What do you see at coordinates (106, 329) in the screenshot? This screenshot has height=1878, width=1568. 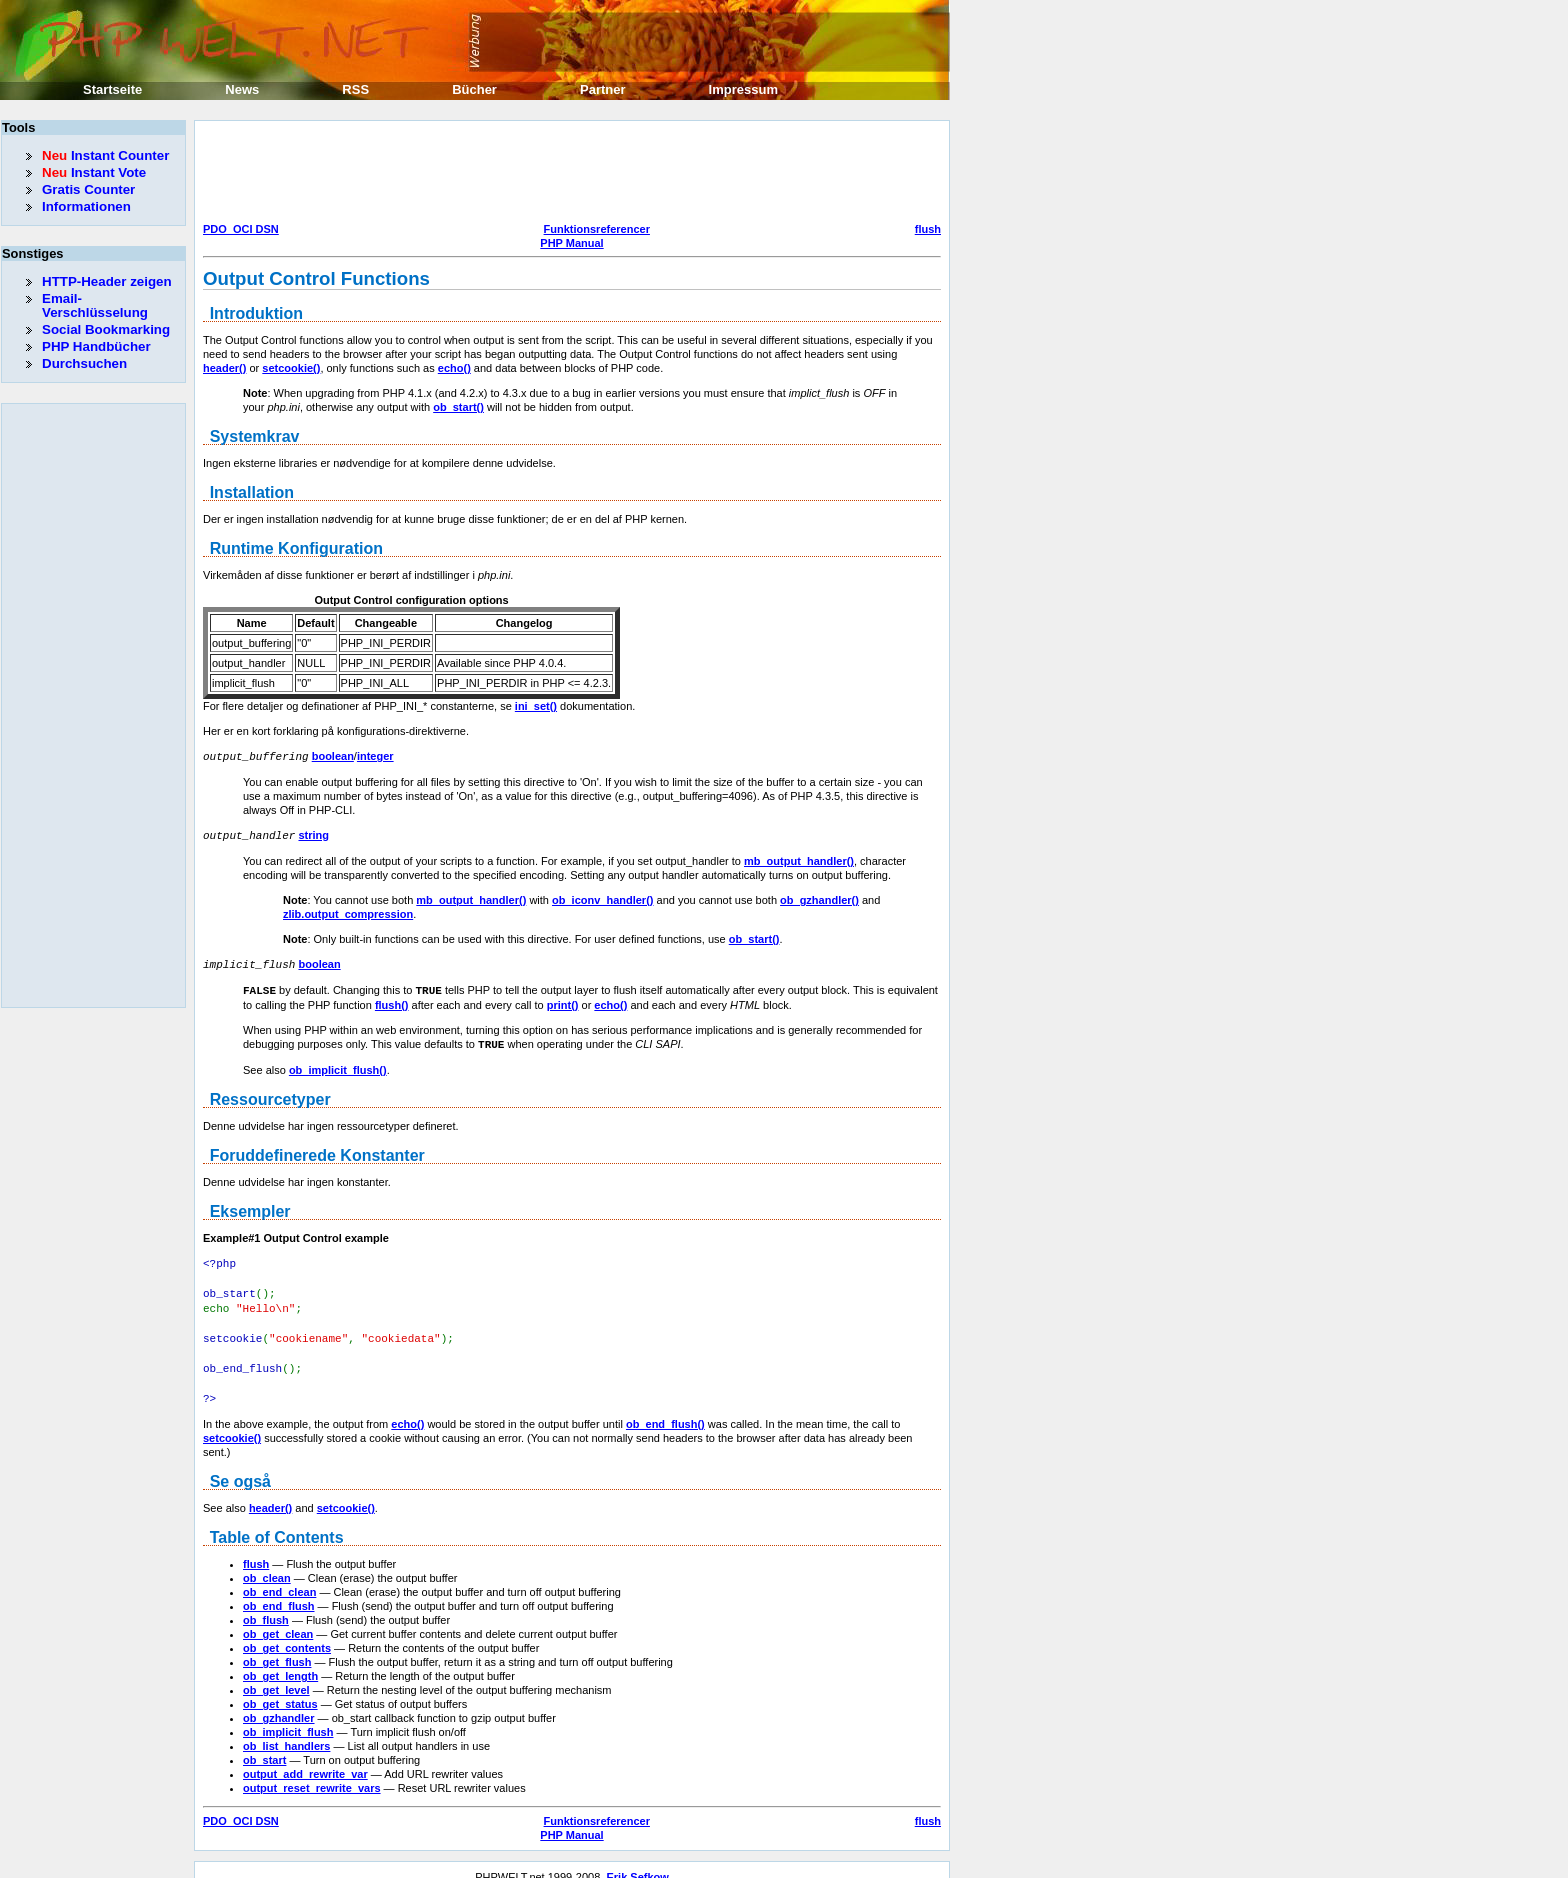 I see `Social Bookmarking` at bounding box center [106, 329].